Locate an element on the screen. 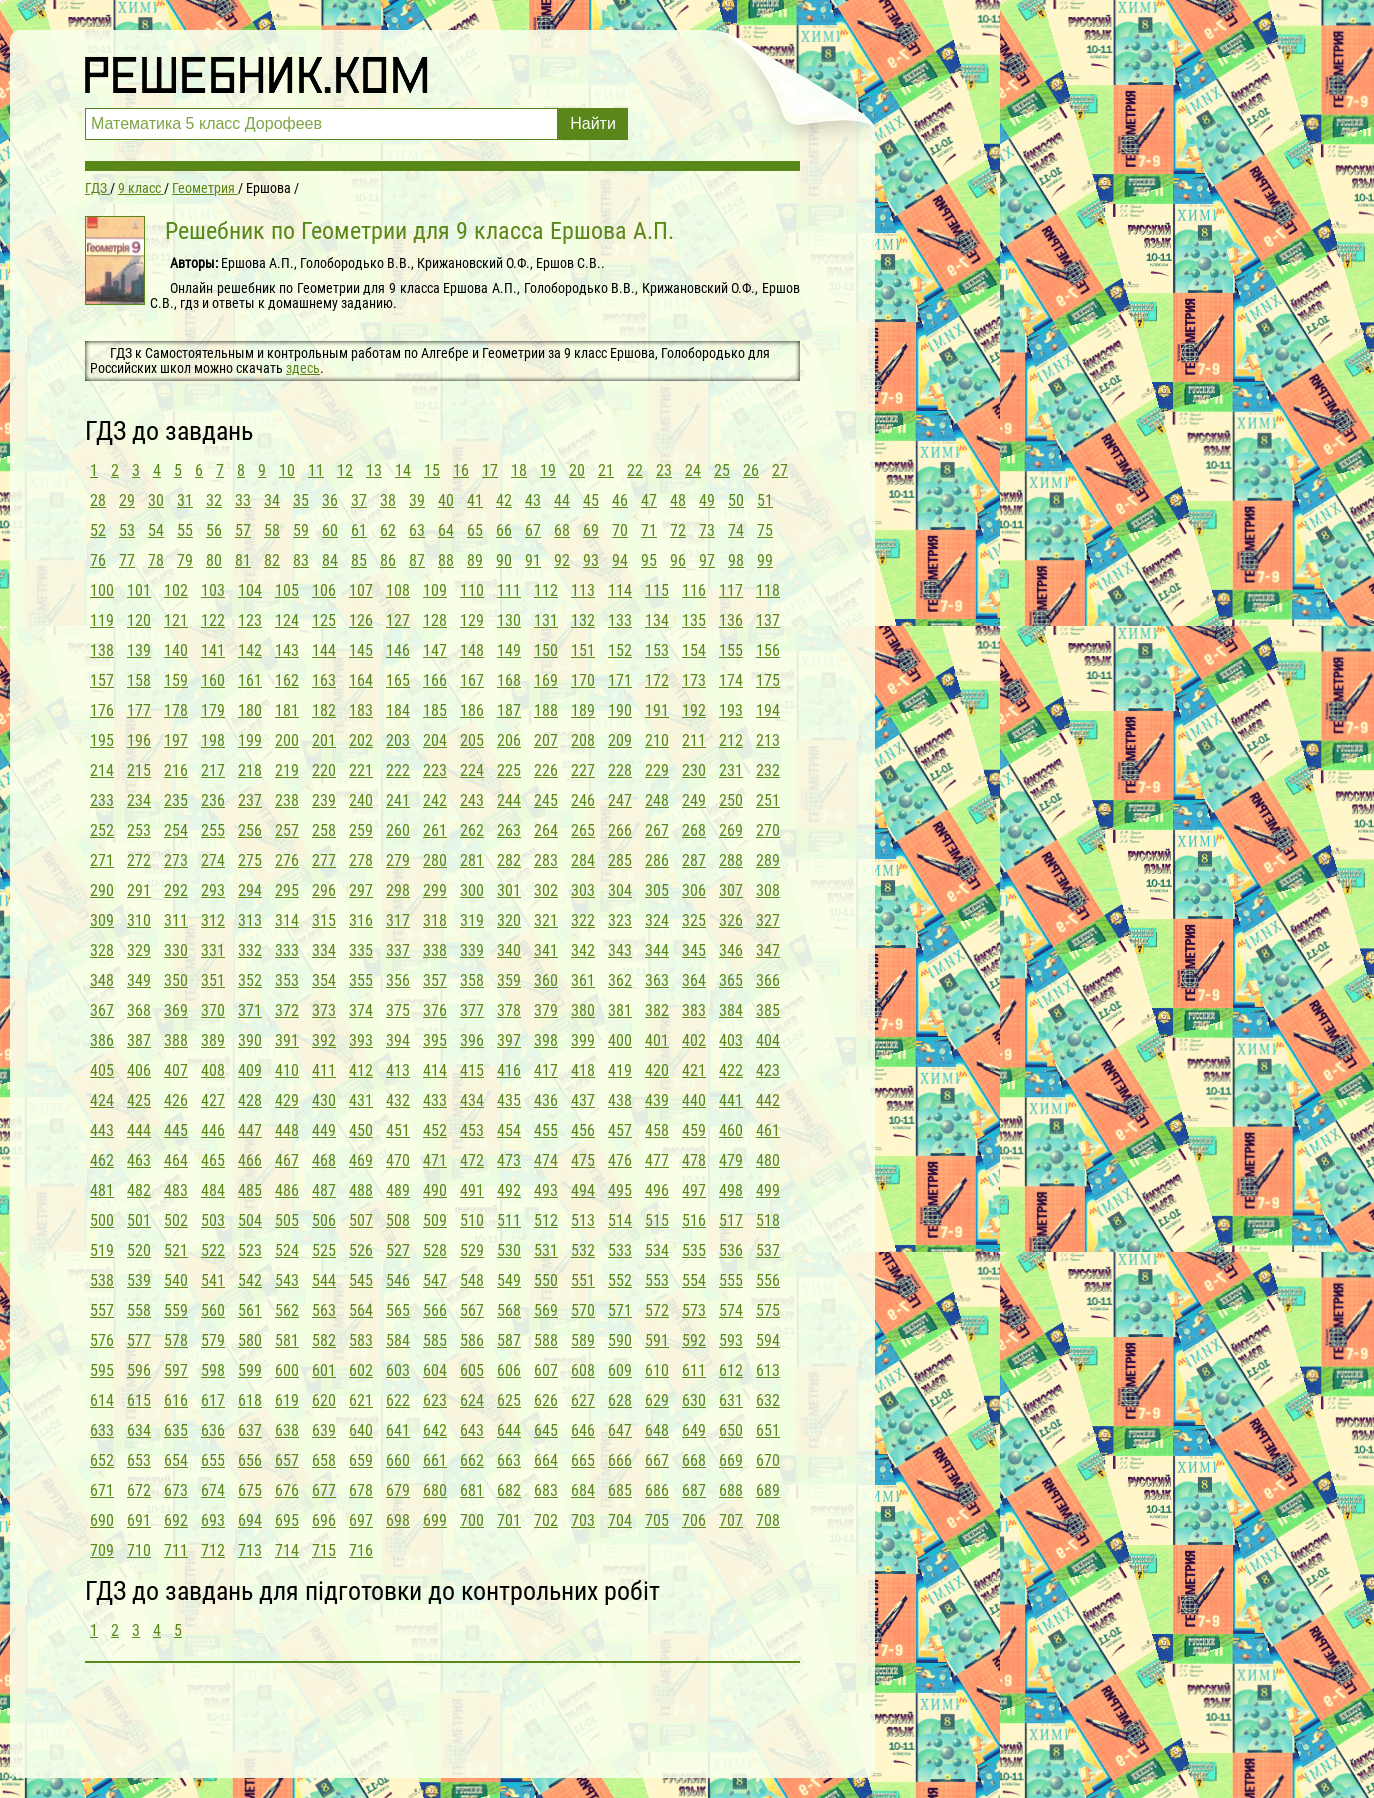 Image resolution: width=1374 pixels, height=1798 pixels. 112 is located at coordinates (546, 590).